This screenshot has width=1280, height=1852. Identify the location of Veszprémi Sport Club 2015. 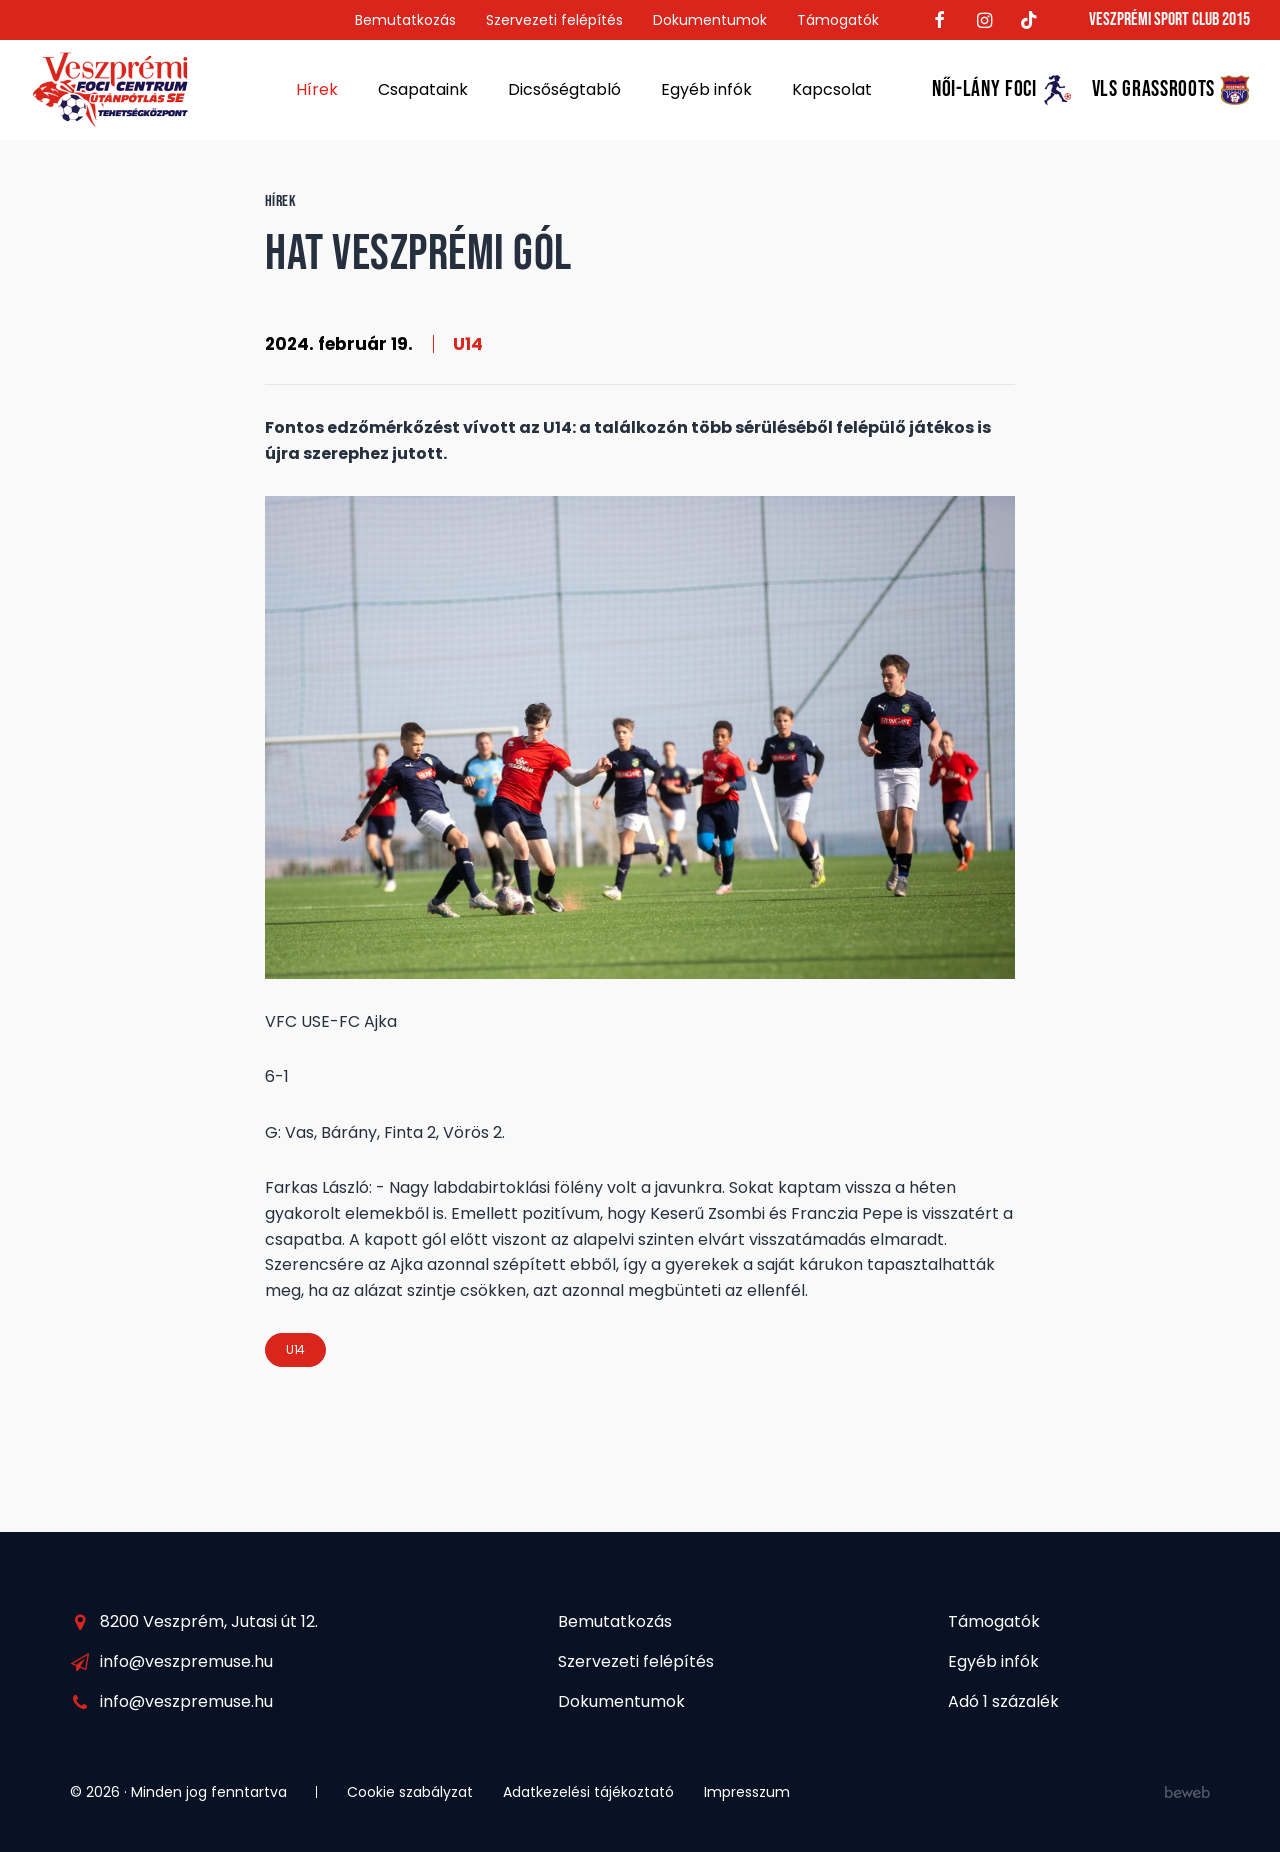
(1169, 19).